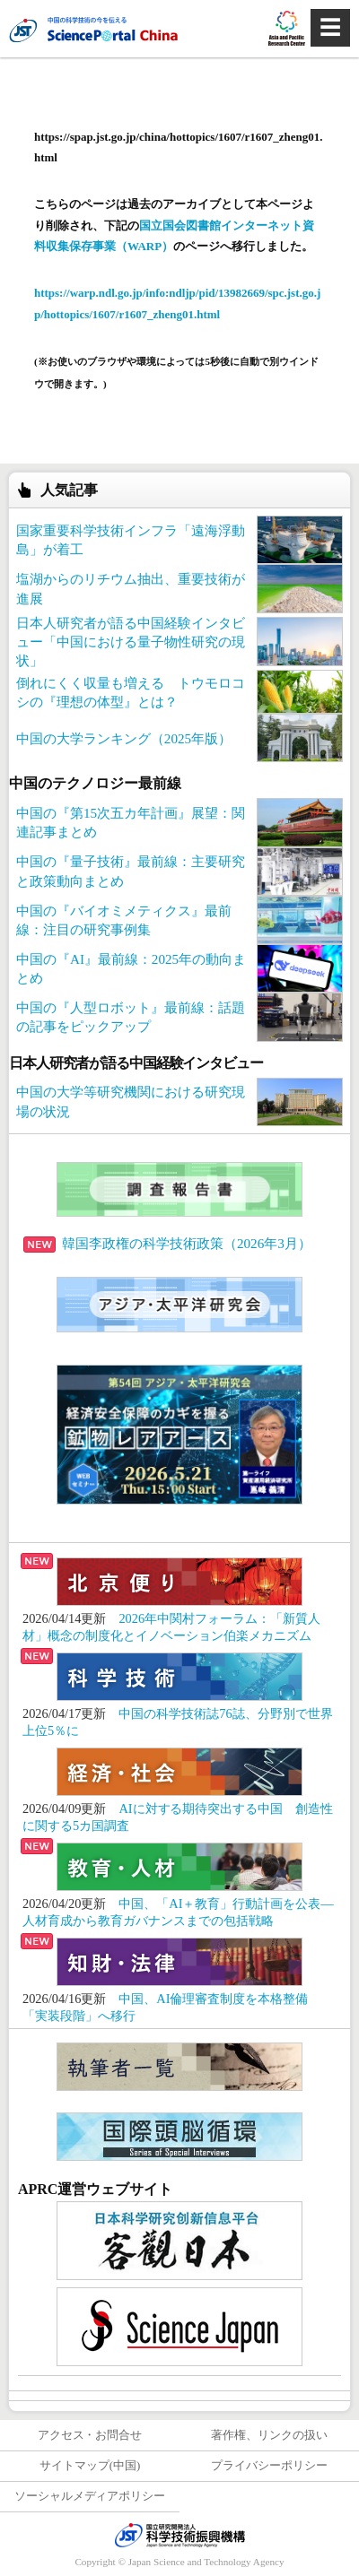 Image resolution: width=359 pixels, height=2576 pixels. Describe the element at coordinates (179, 2534) in the screenshot. I see `JST` at that location.